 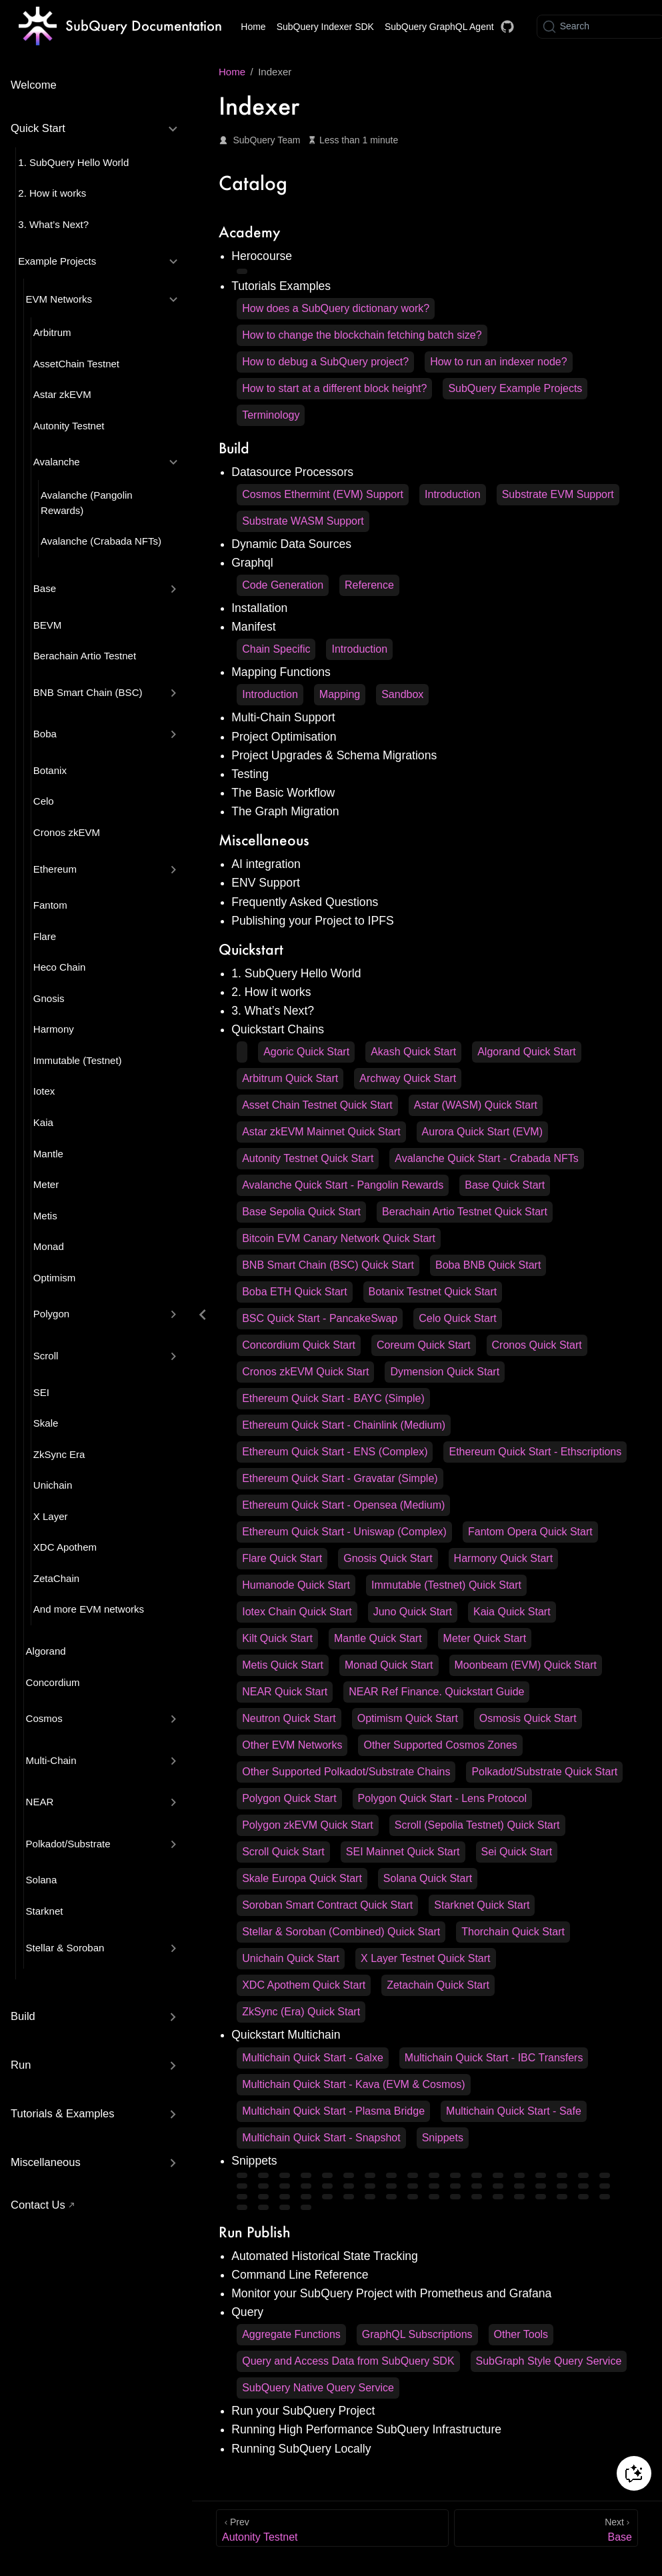 What do you see at coordinates (46, 1651) in the screenshot?
I see `Algorand` at bounding box center [46, 1651].